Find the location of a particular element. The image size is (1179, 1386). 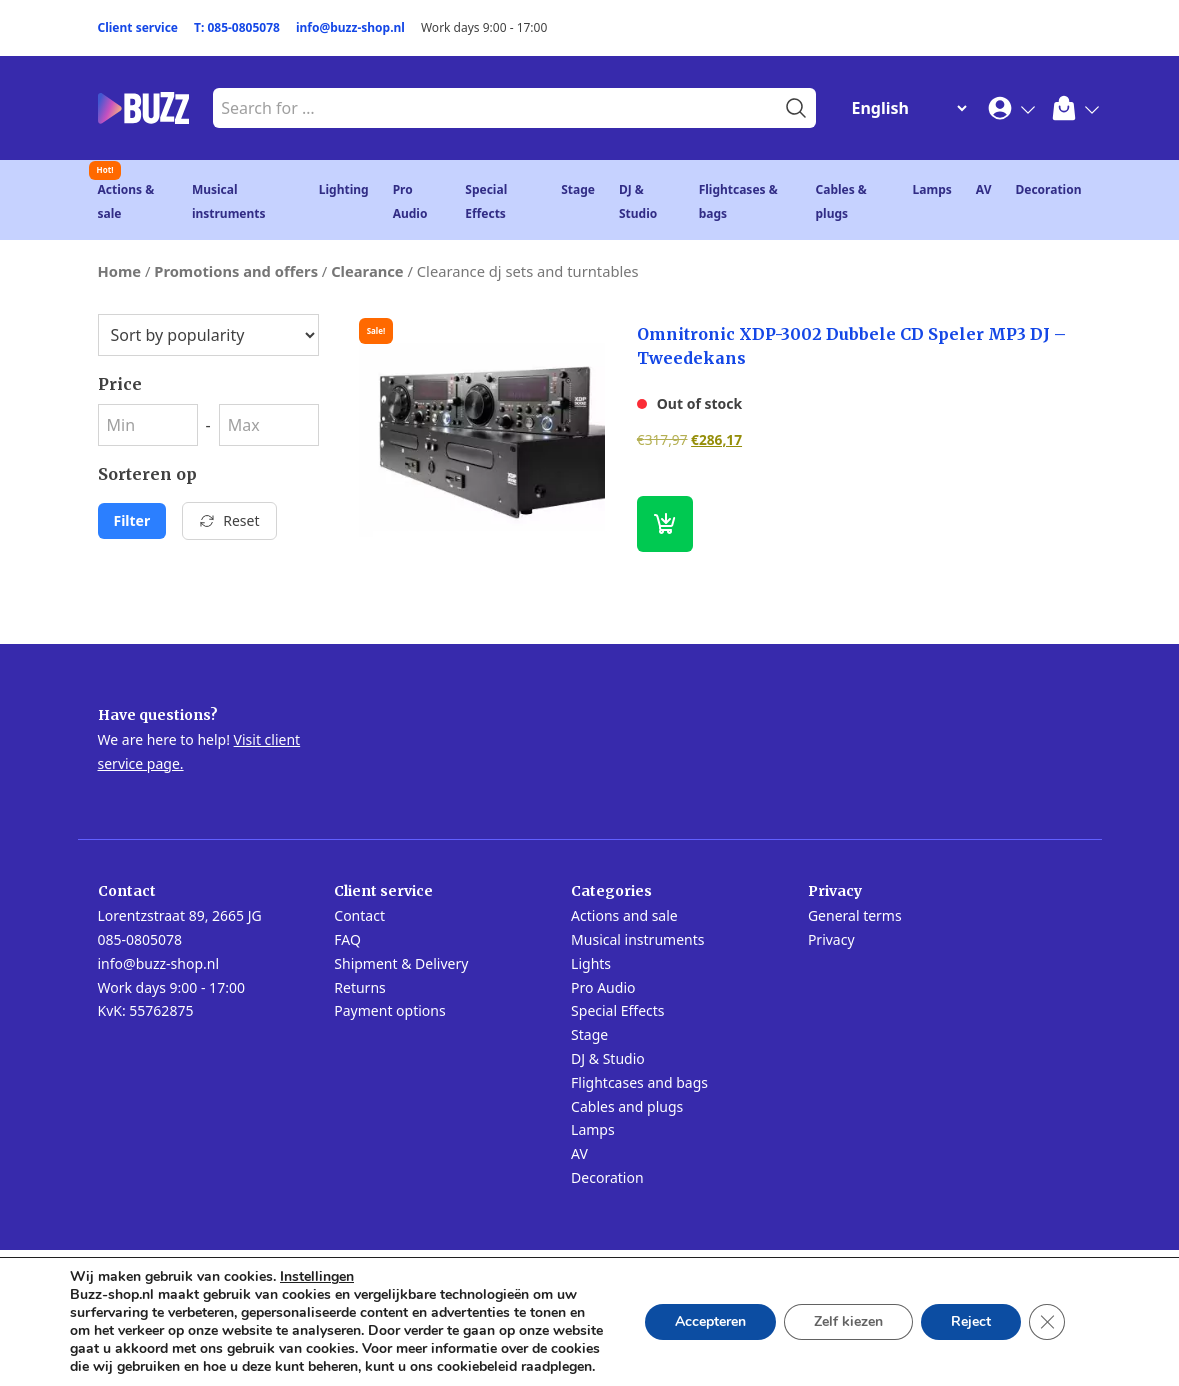

Shipment & Delivery is located at coordinates (401, 963).